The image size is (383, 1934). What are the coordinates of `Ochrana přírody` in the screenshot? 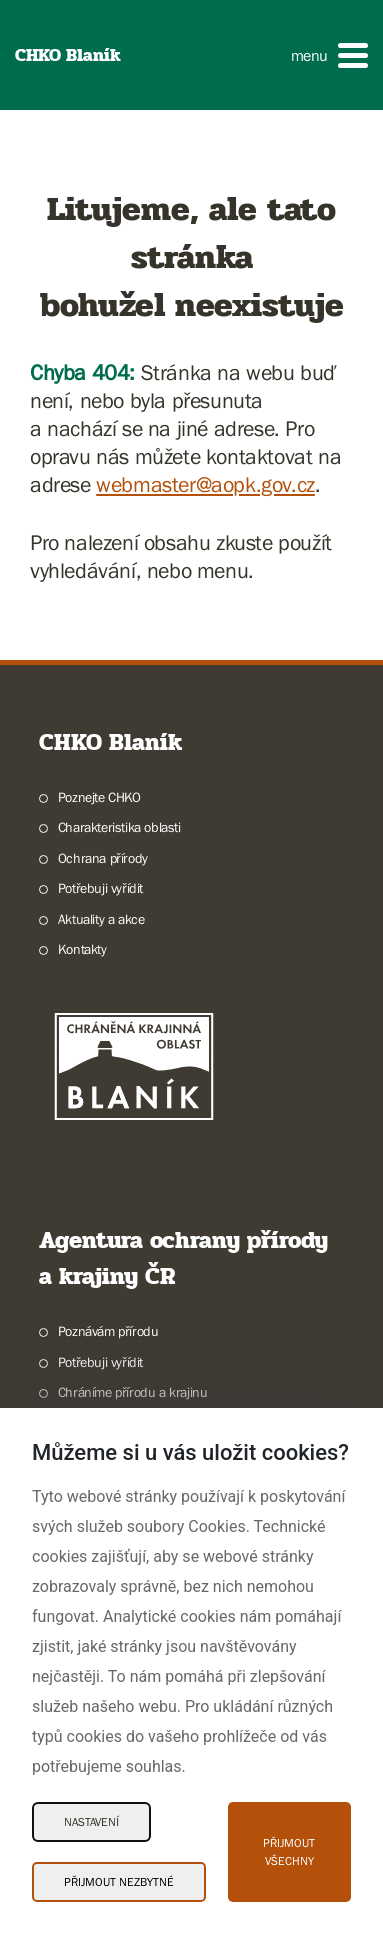 It's located at (103, 858).